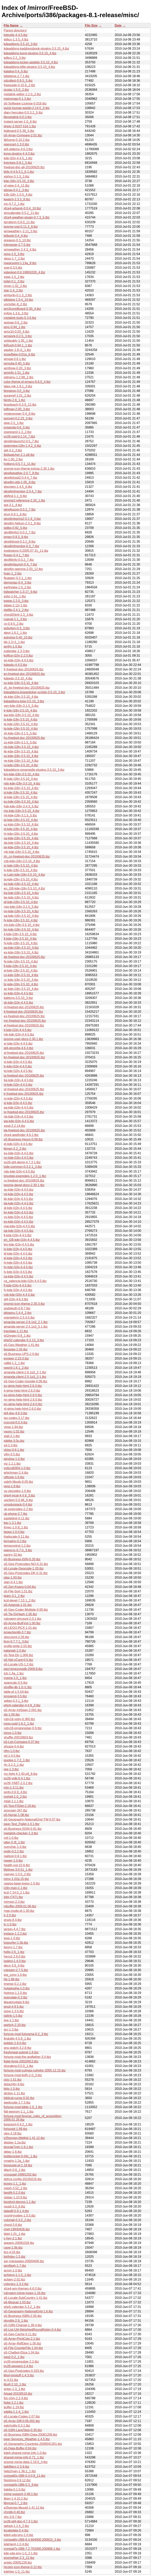 Image resolution: width=152 pixels, height=2576 pixels. I want to click on qt4-qtconfig-4.6.3.tbz, so click(18, 1048).